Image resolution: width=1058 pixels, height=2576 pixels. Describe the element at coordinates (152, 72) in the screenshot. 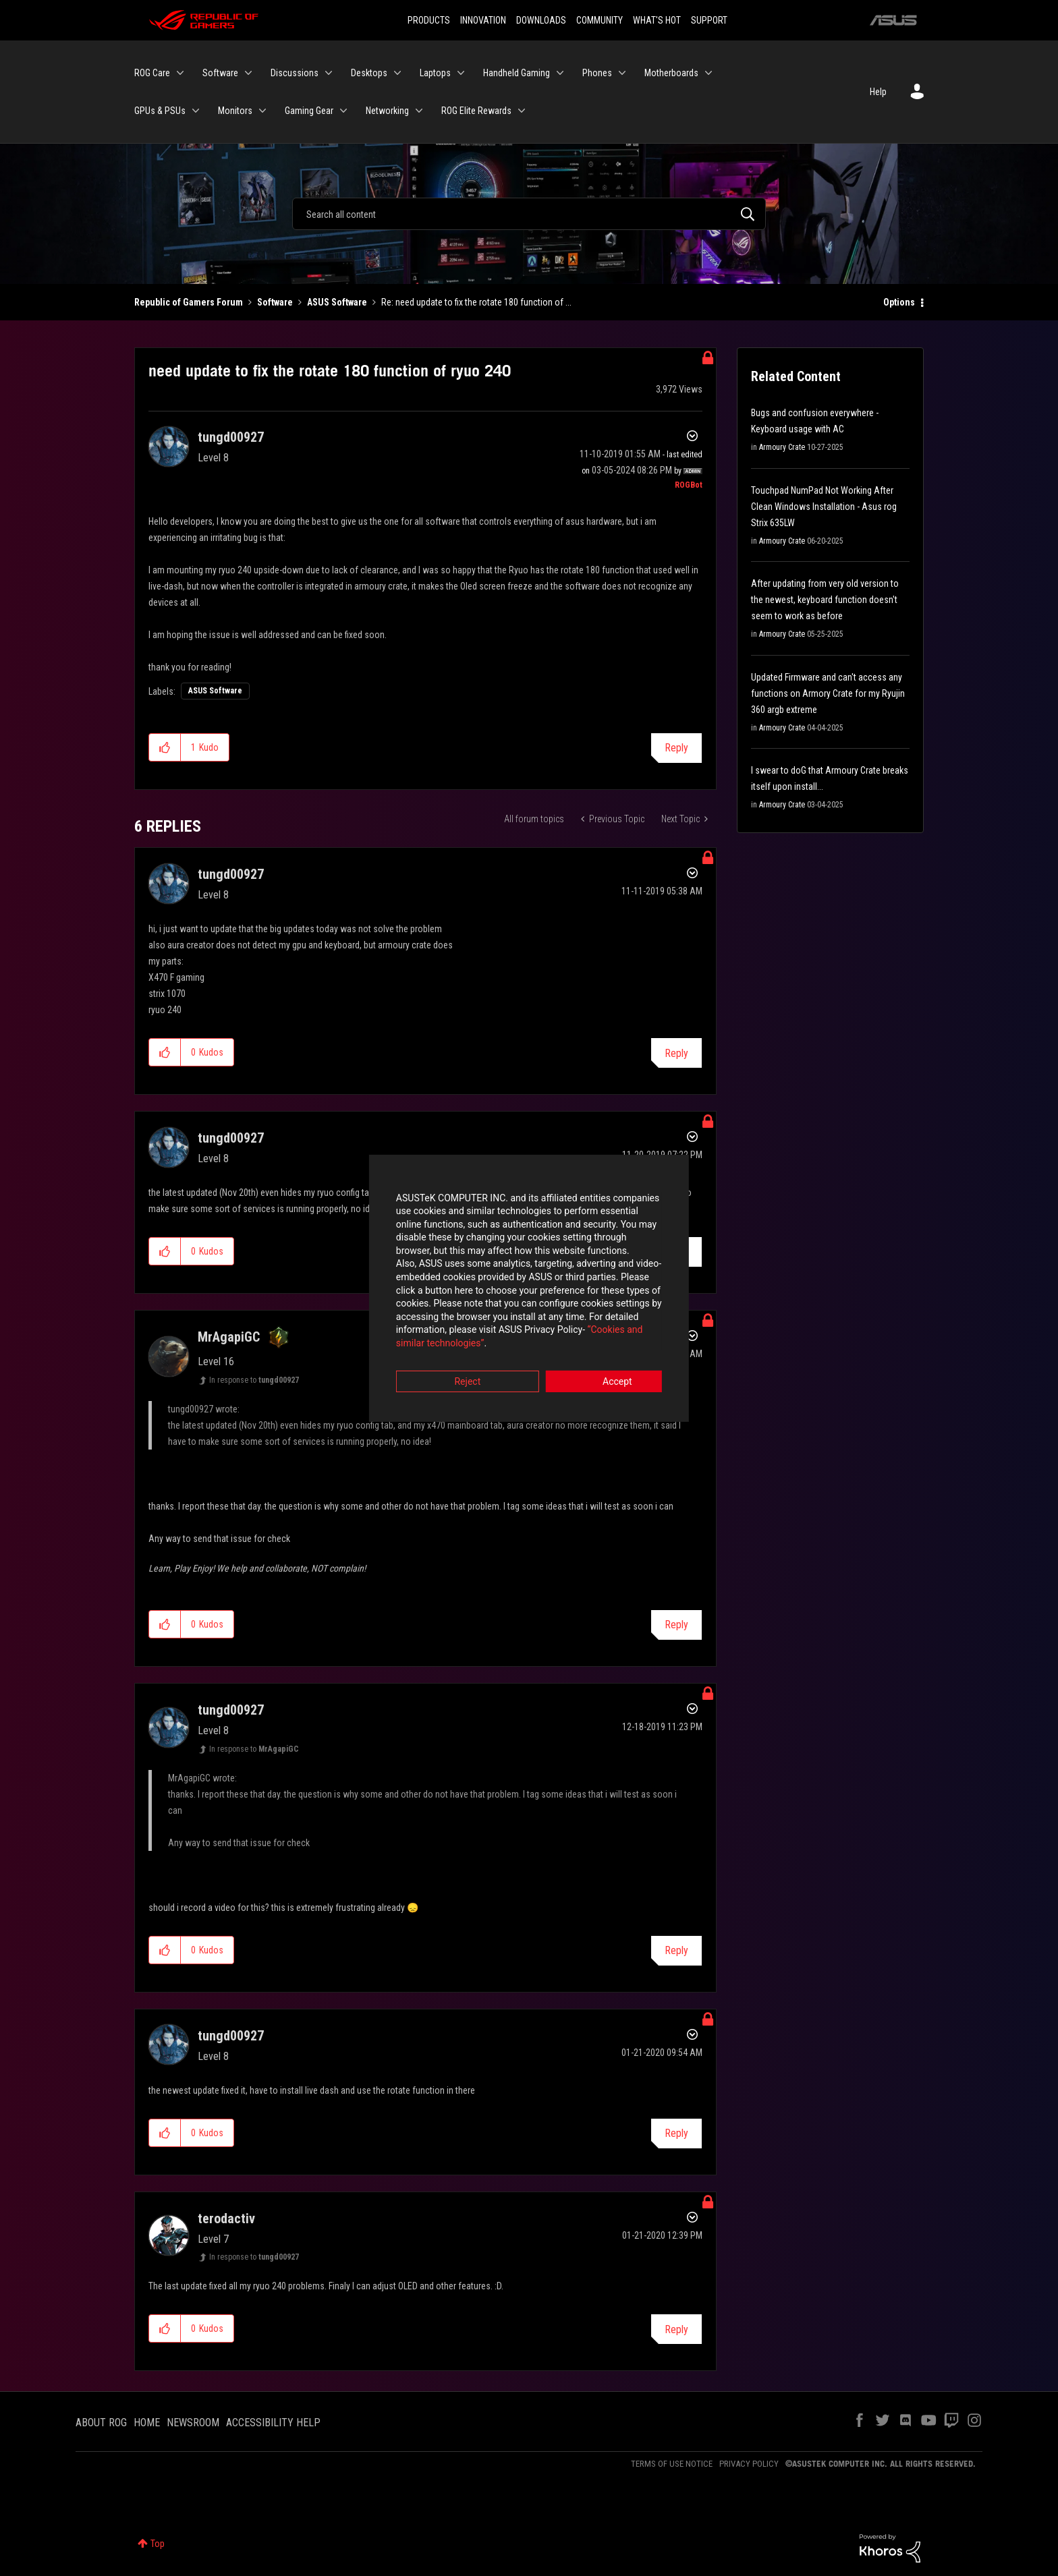

I see `ROG Care [menuitem]` at that location.